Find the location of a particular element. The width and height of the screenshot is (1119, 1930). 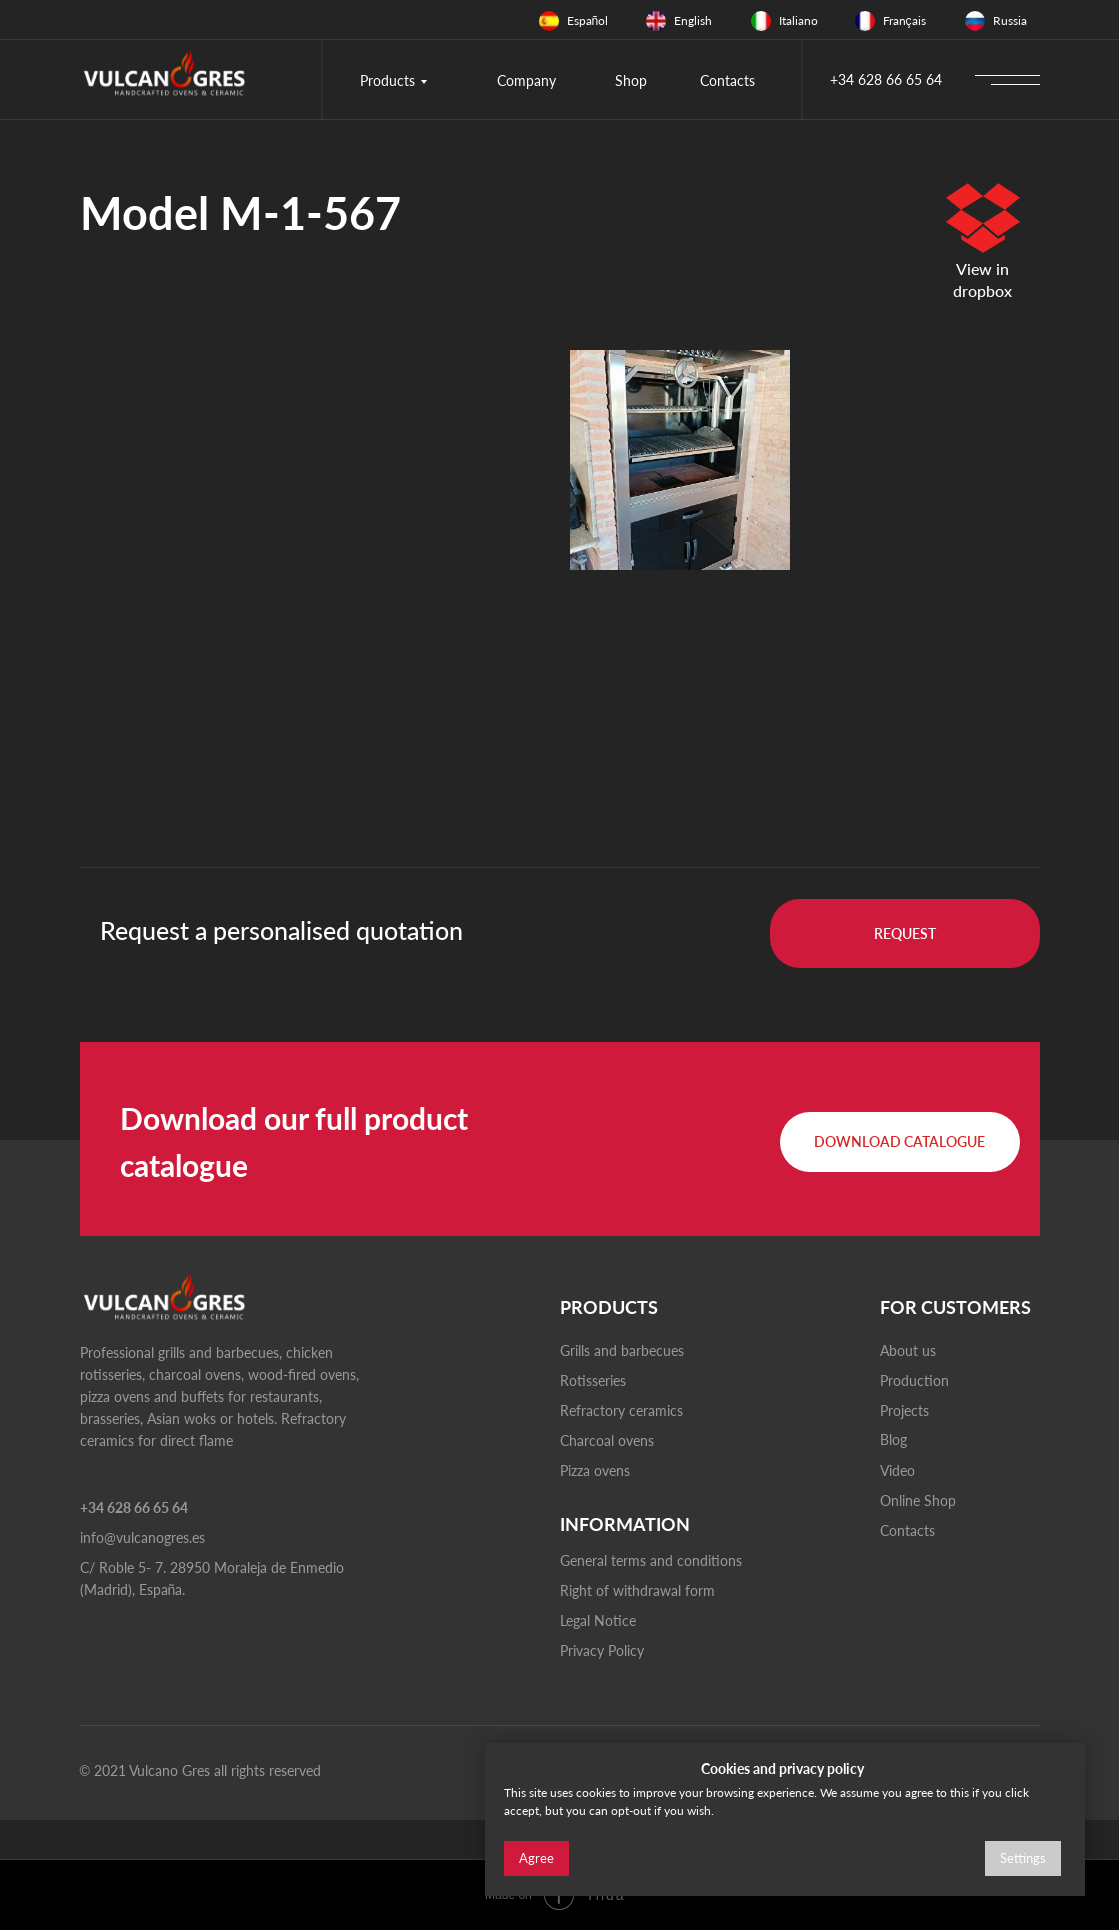

Pizza ovens is located at coordinates (595, 1470).